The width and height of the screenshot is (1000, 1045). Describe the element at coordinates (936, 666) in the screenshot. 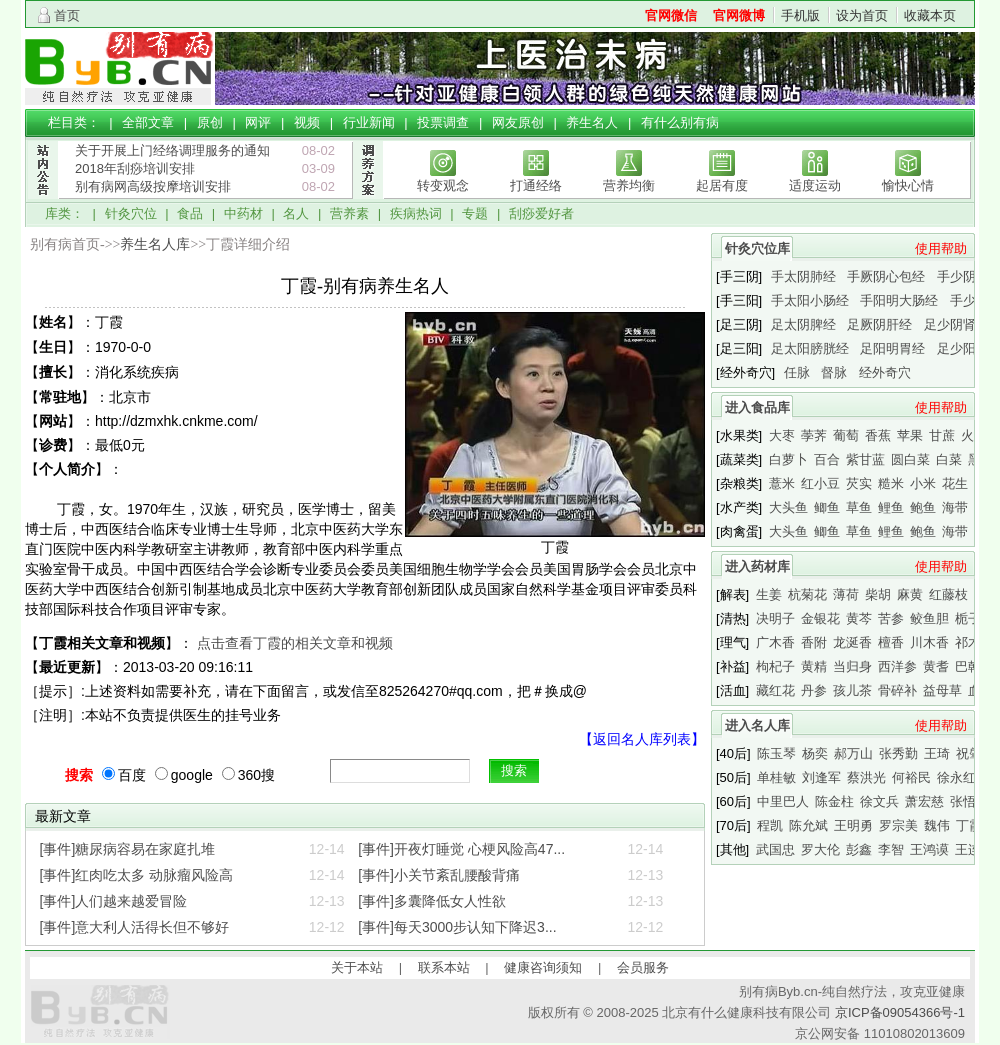

I see `黄耆` at that location.